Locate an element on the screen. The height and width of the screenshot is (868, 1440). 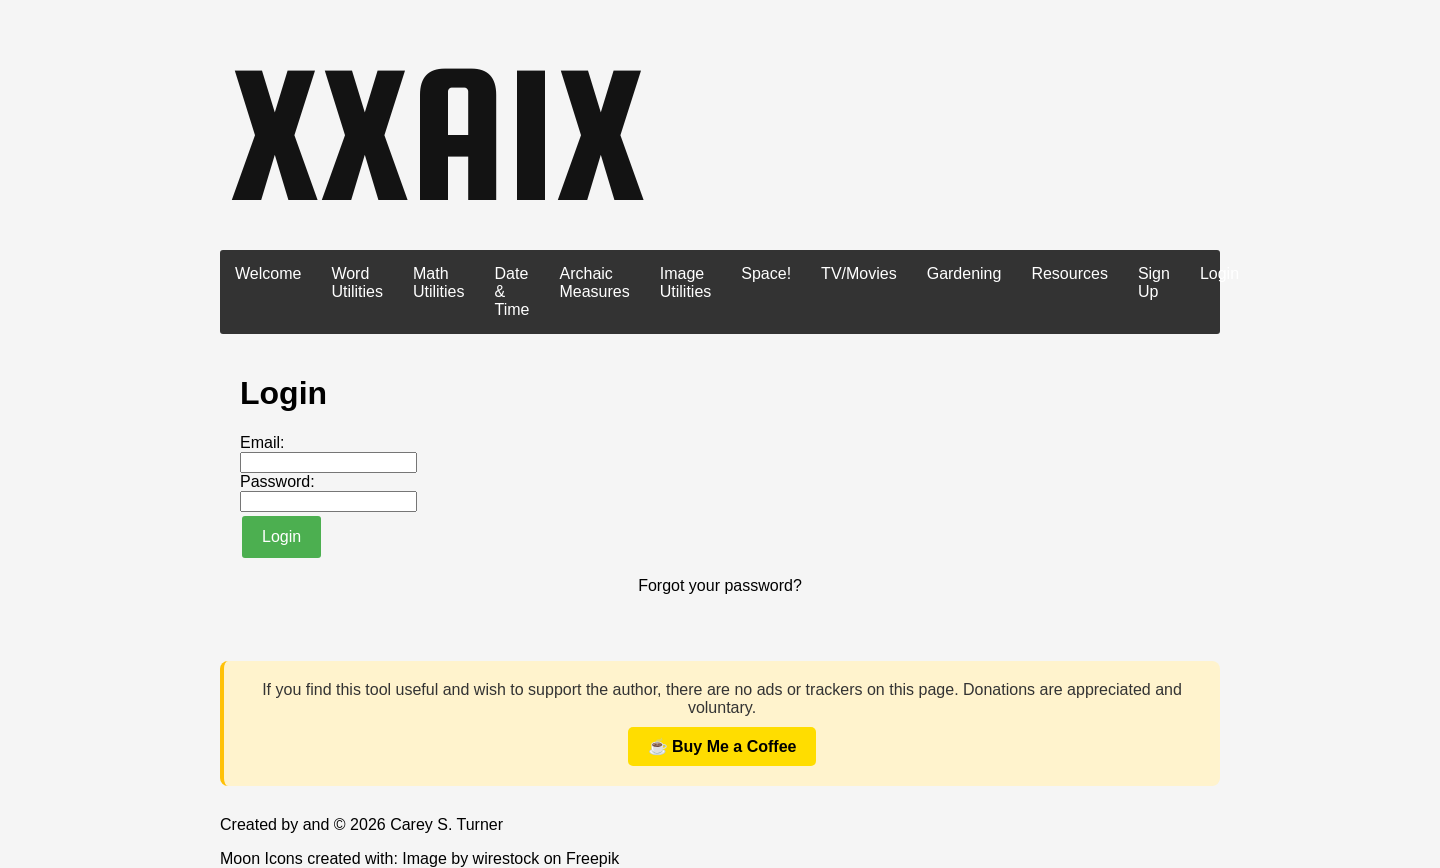
☕ Buy Me a Coffee is located at coordinates (722, 746).